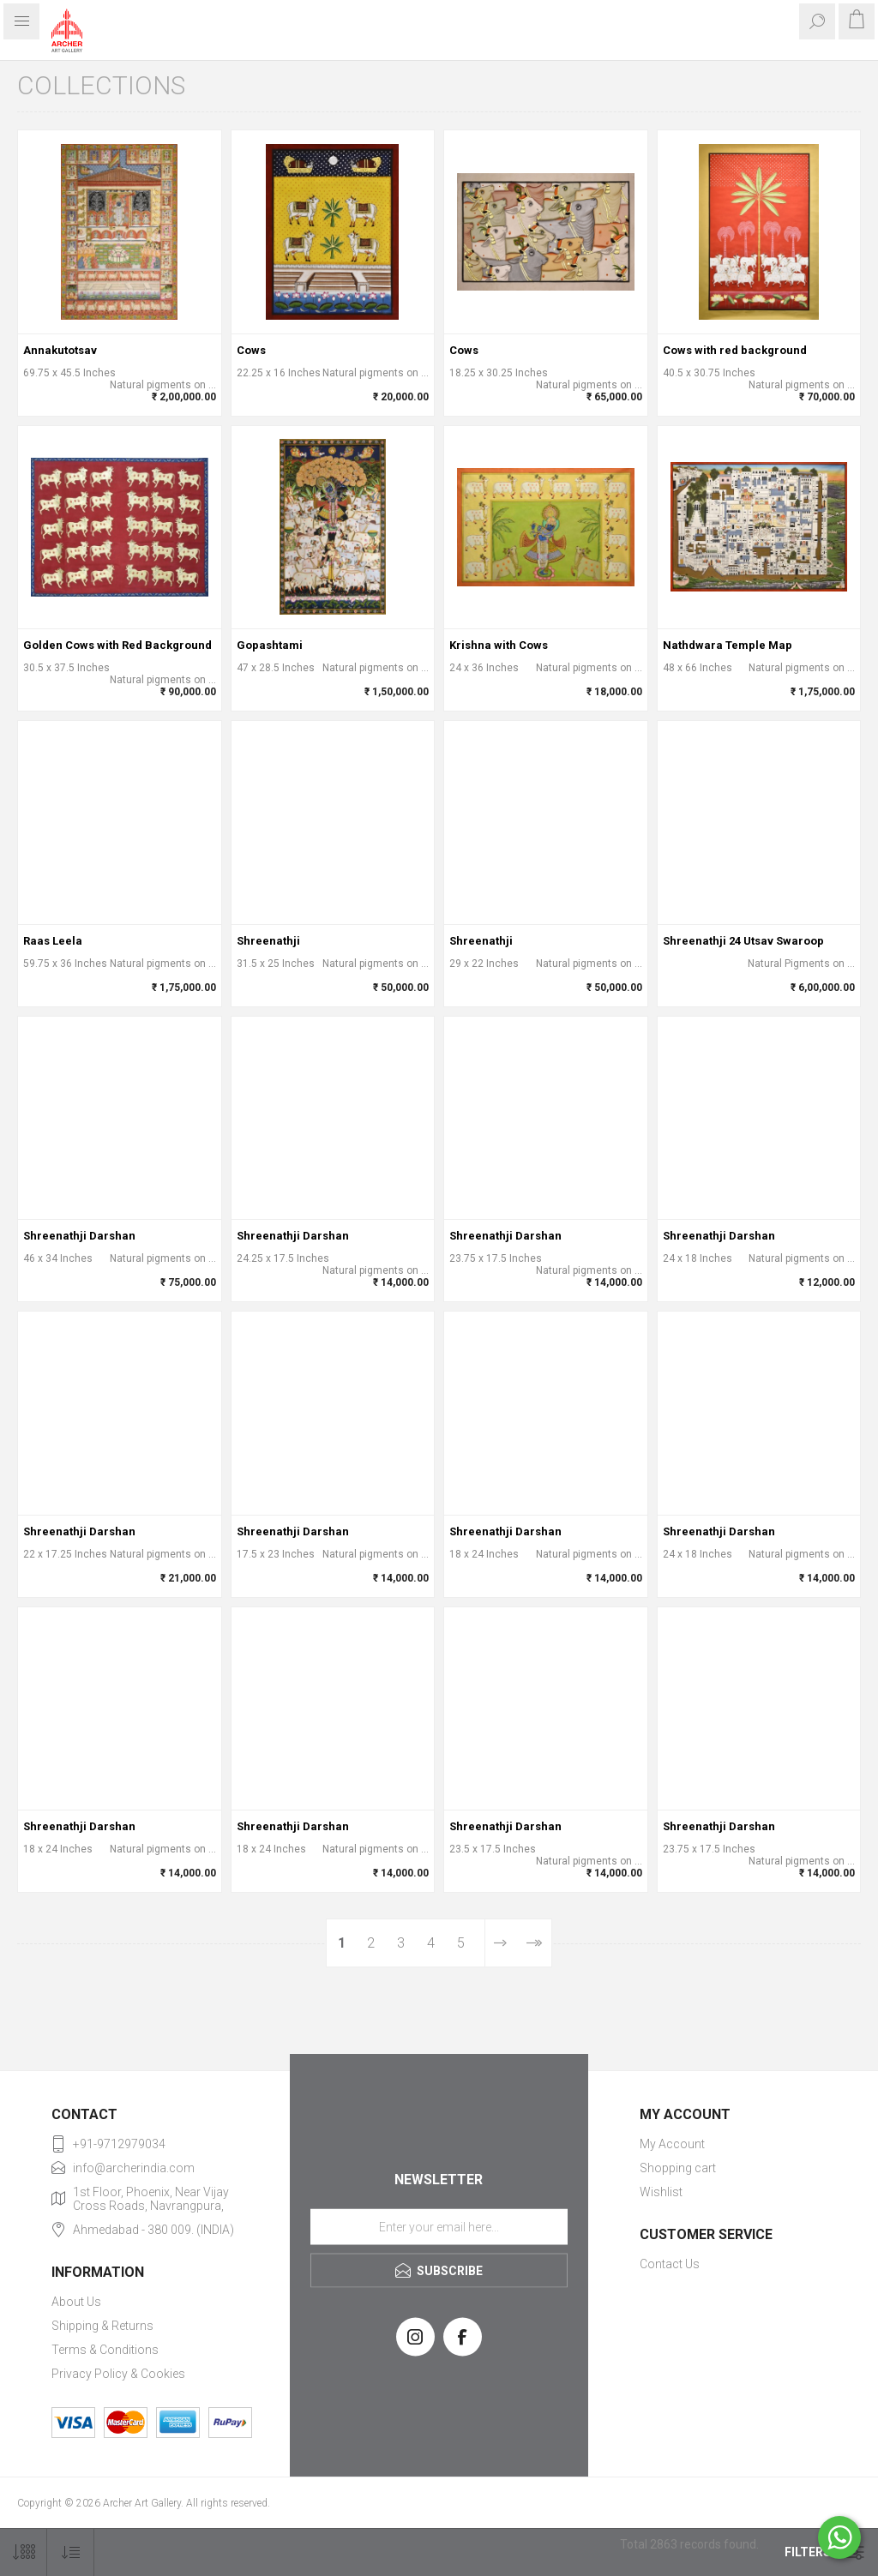 The height and width of the screenshot is (2576, 878). I want to click on Shopping cart, so click(678, 2168).